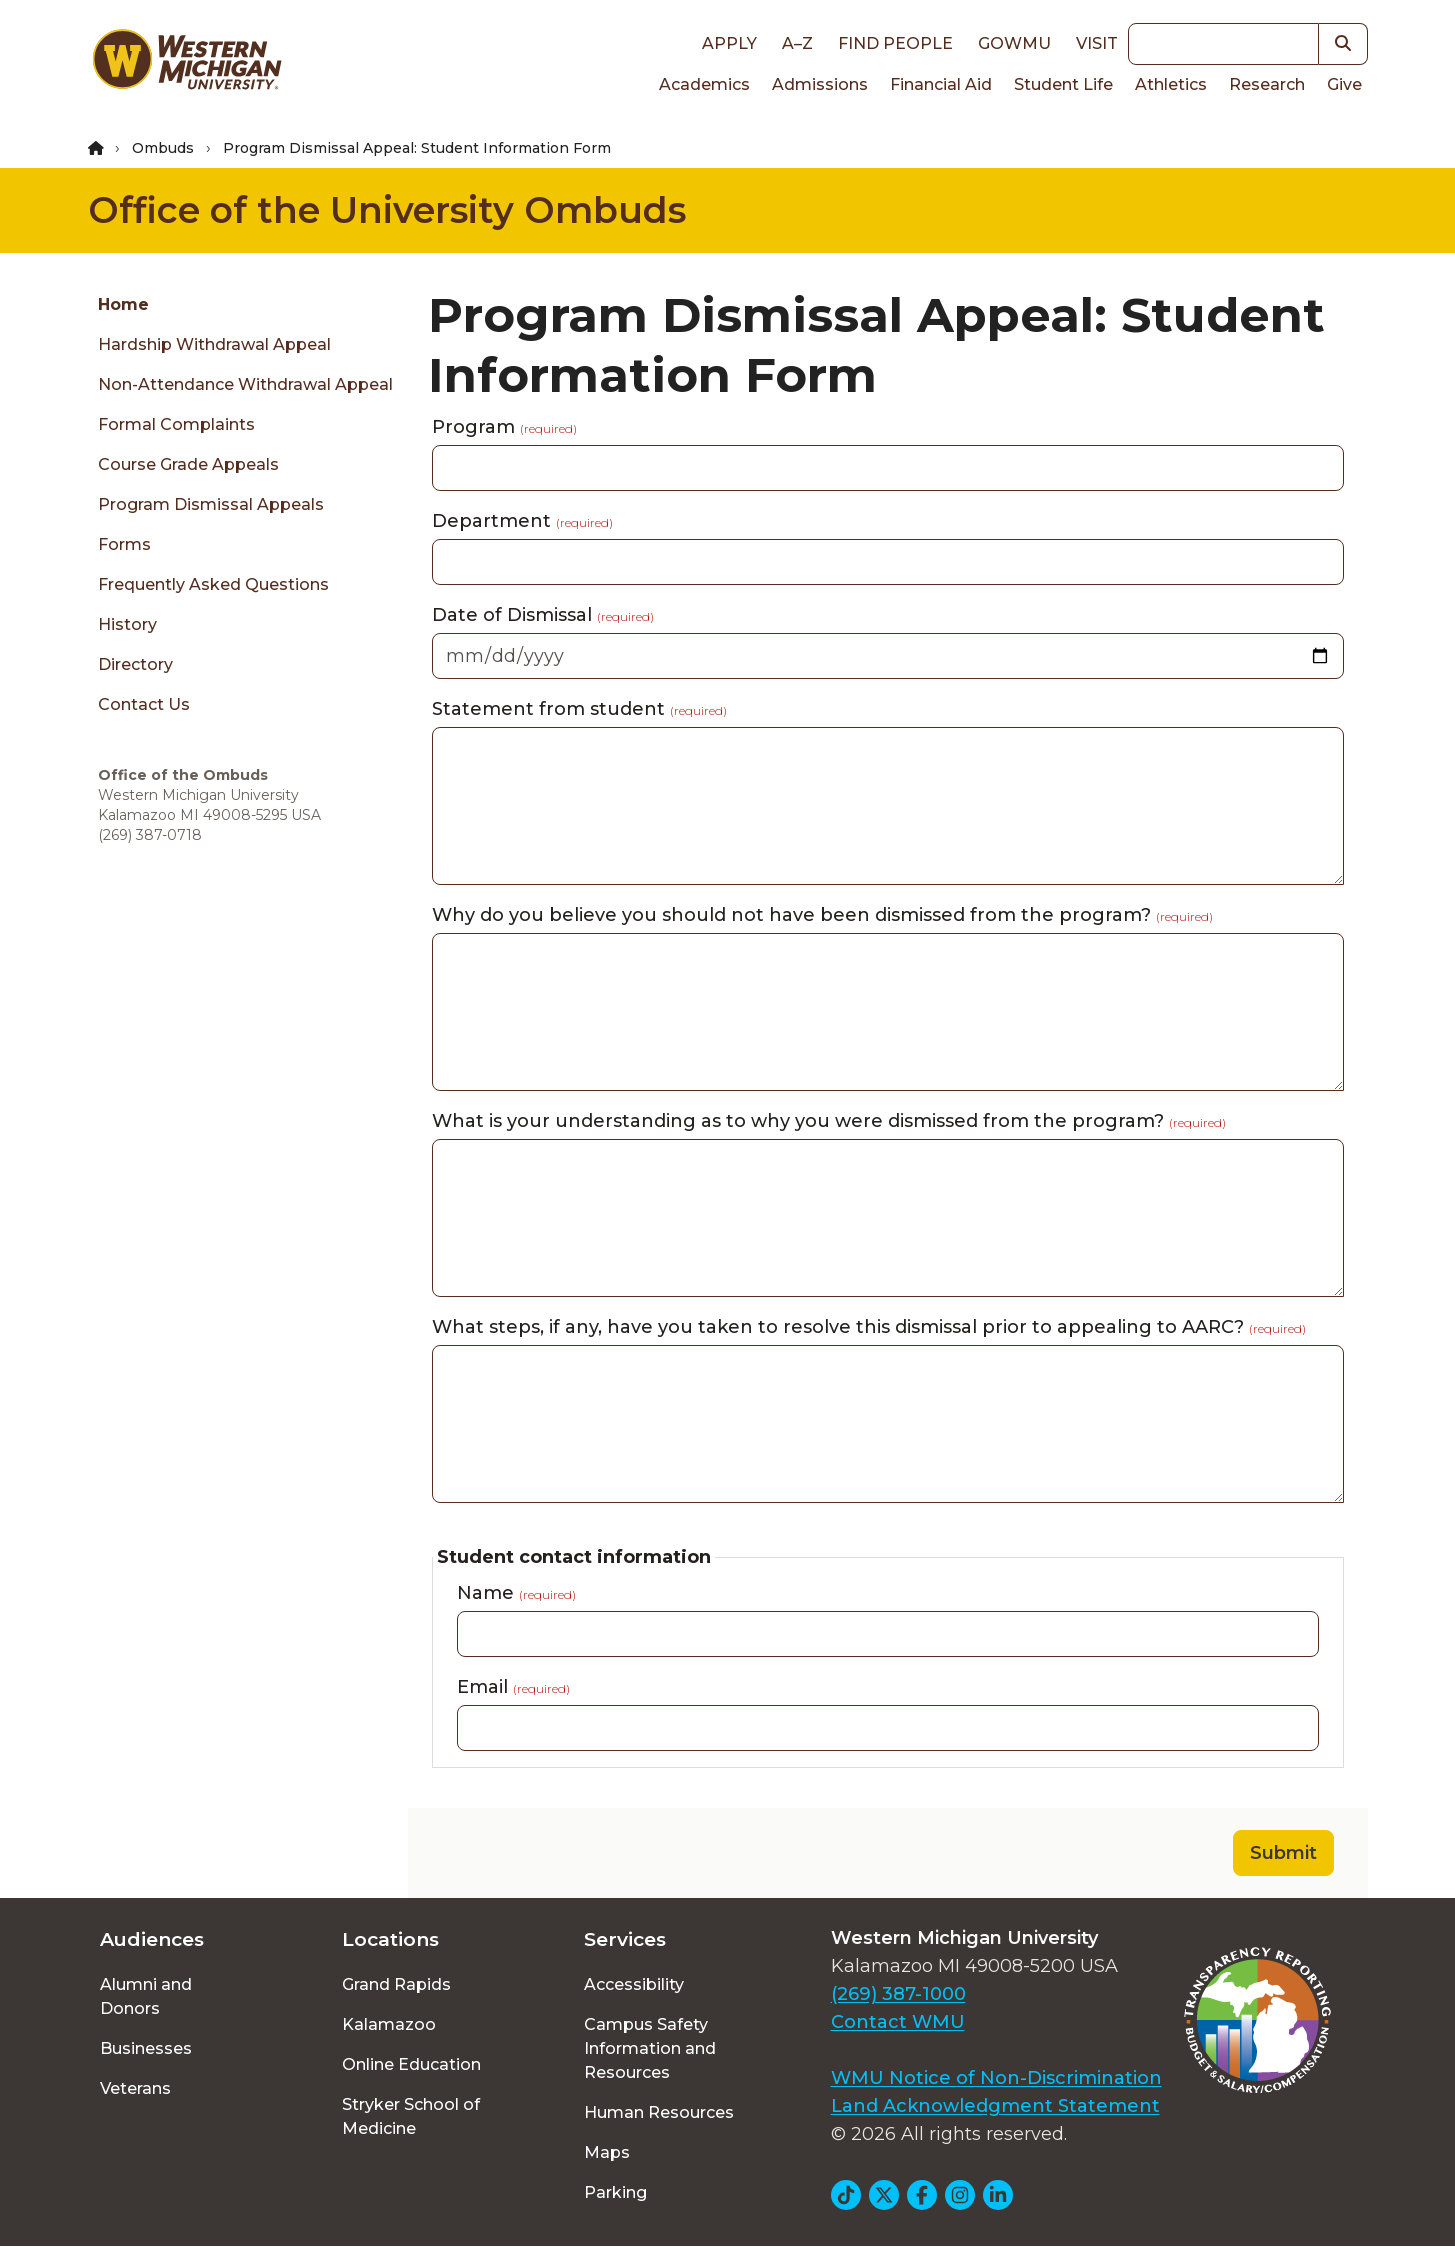 The image size is (1455, 2247). What do you see at coordinates (1344, 84) in the screenshot?
I see `Give` at bounding box center [1344, 84].